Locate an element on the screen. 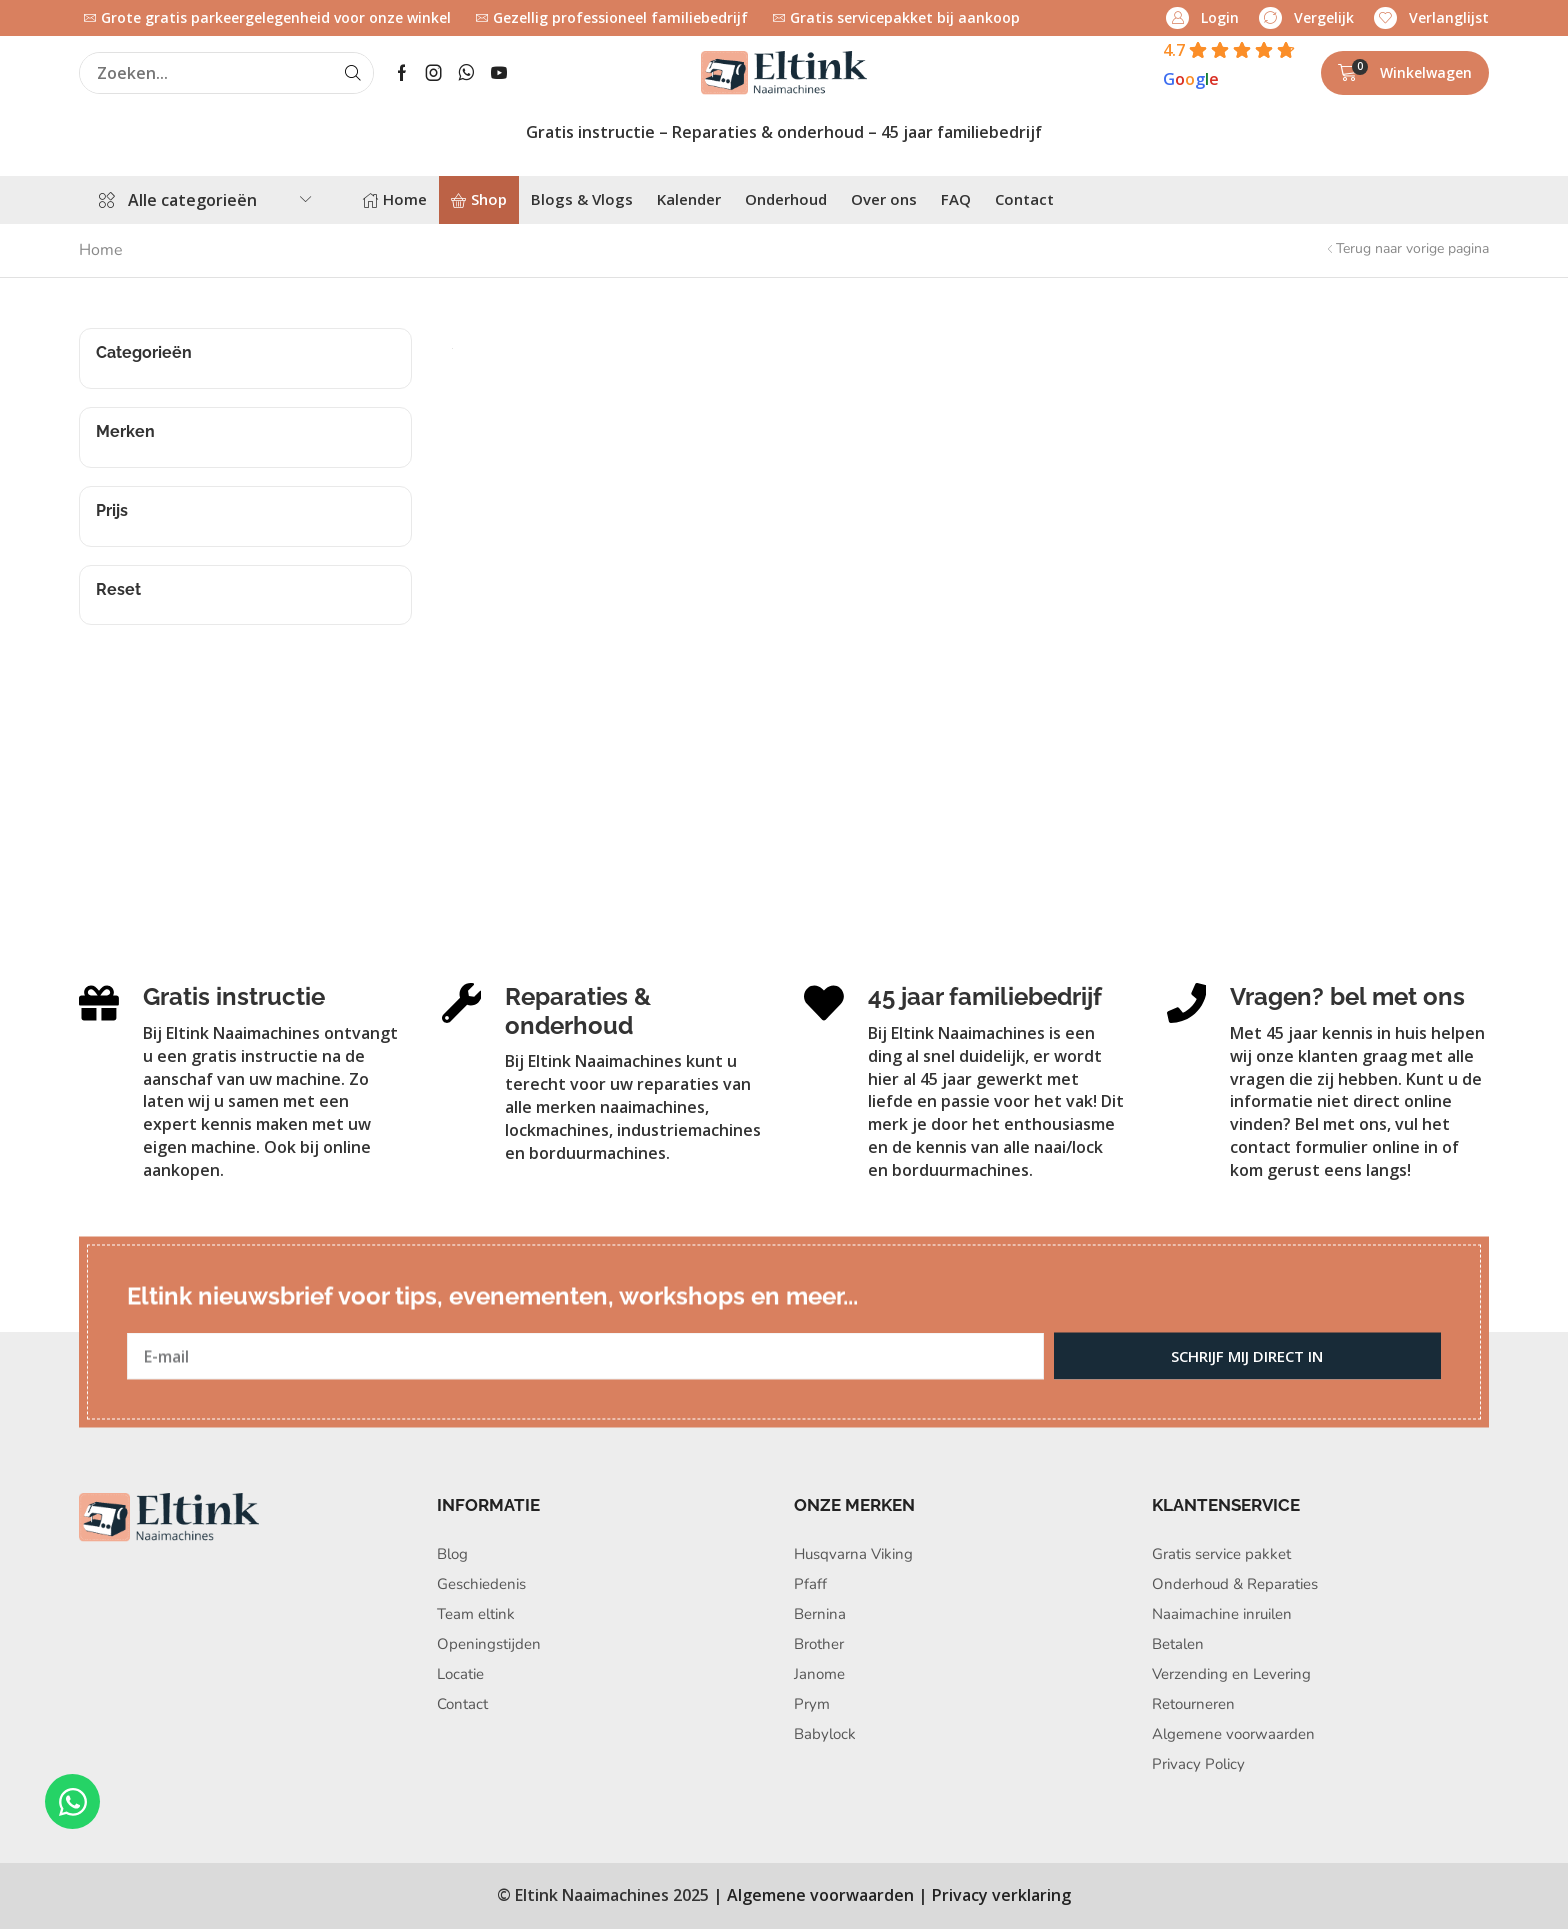  Terug naar vorige pagina is located at coordinates (1412, 248).